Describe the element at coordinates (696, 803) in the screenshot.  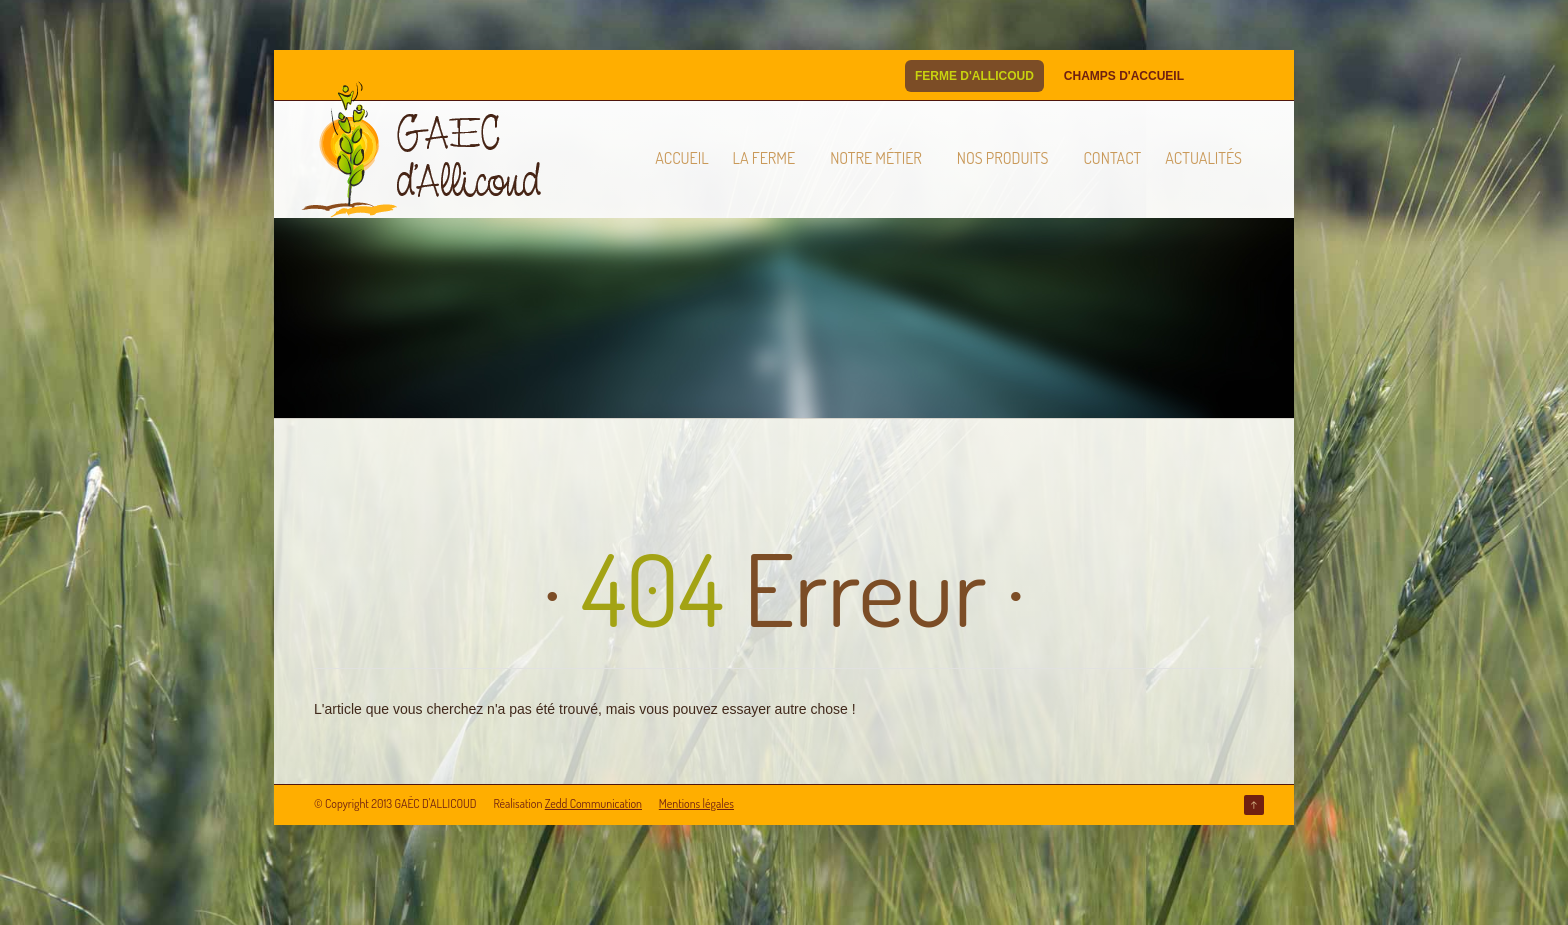
I see `Mentions légales` at that location.